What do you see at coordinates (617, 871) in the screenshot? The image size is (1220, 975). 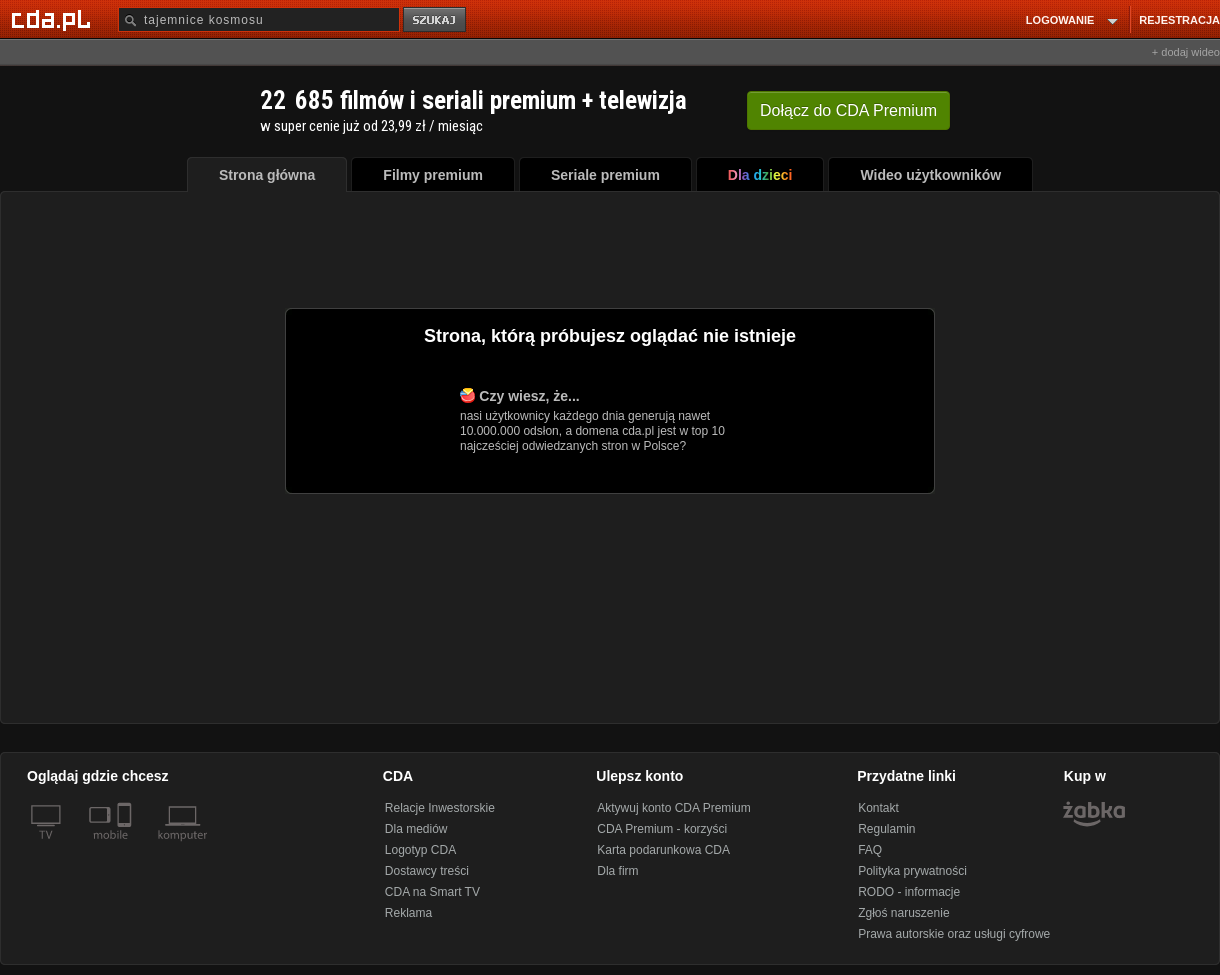 I see `Dla firm` at bounding box center [617, 871].